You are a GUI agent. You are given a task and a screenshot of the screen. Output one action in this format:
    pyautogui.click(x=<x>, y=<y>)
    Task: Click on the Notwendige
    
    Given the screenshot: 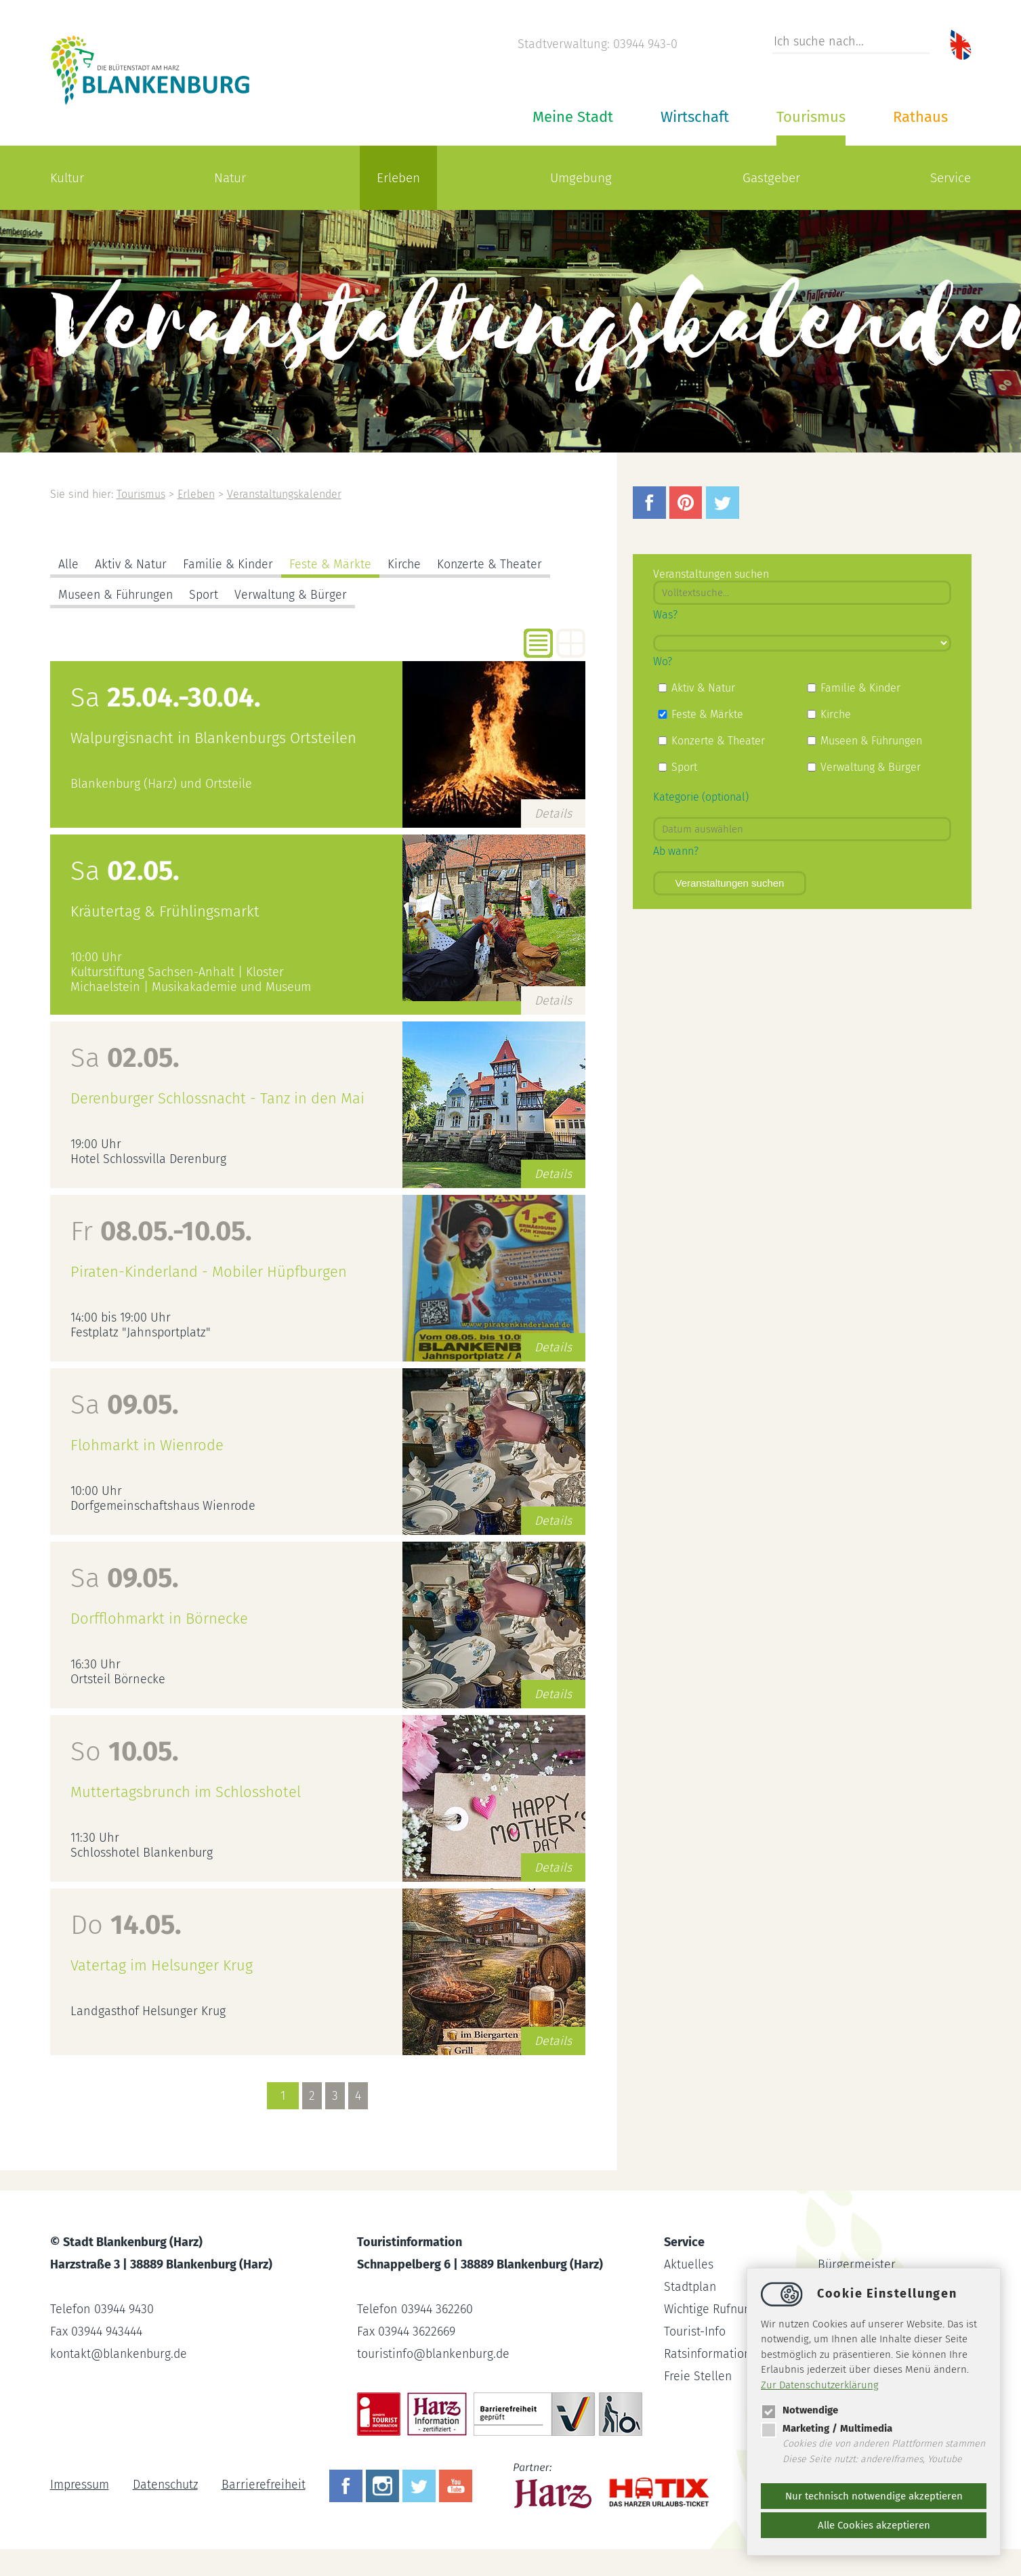 What is the action you would take?
    pyautogui.click(x=799, y=2410)
    